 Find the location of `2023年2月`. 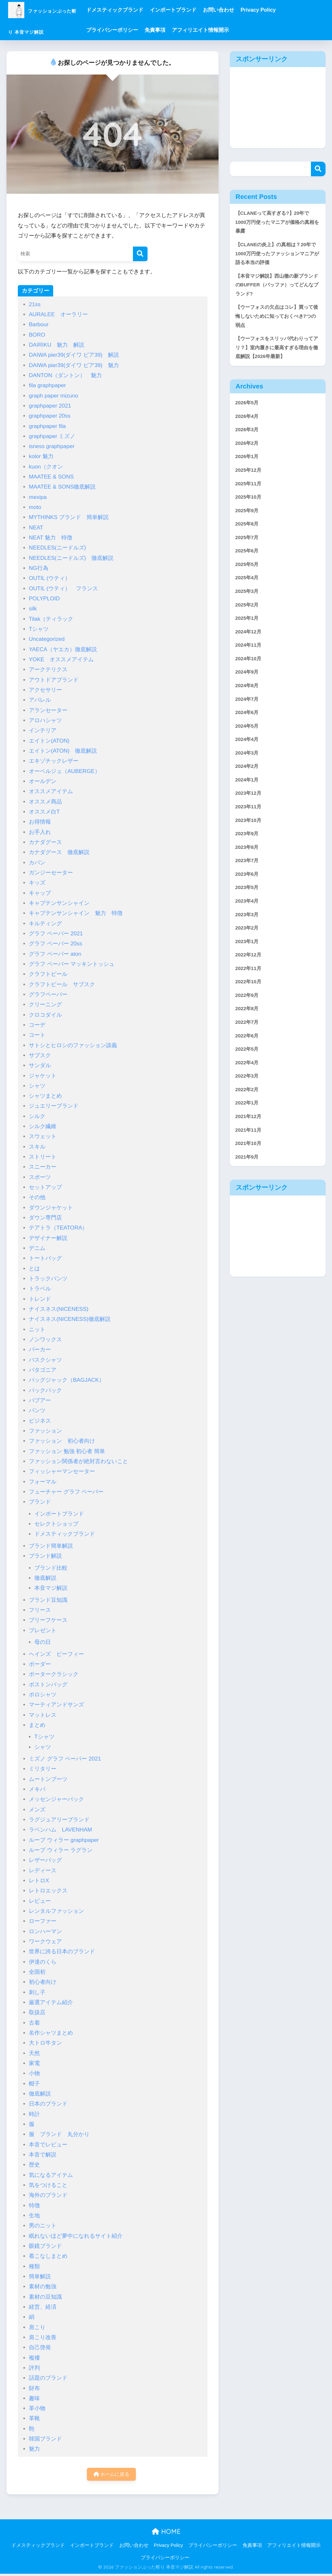

2023年2月 is located at coordinates (248, 983).